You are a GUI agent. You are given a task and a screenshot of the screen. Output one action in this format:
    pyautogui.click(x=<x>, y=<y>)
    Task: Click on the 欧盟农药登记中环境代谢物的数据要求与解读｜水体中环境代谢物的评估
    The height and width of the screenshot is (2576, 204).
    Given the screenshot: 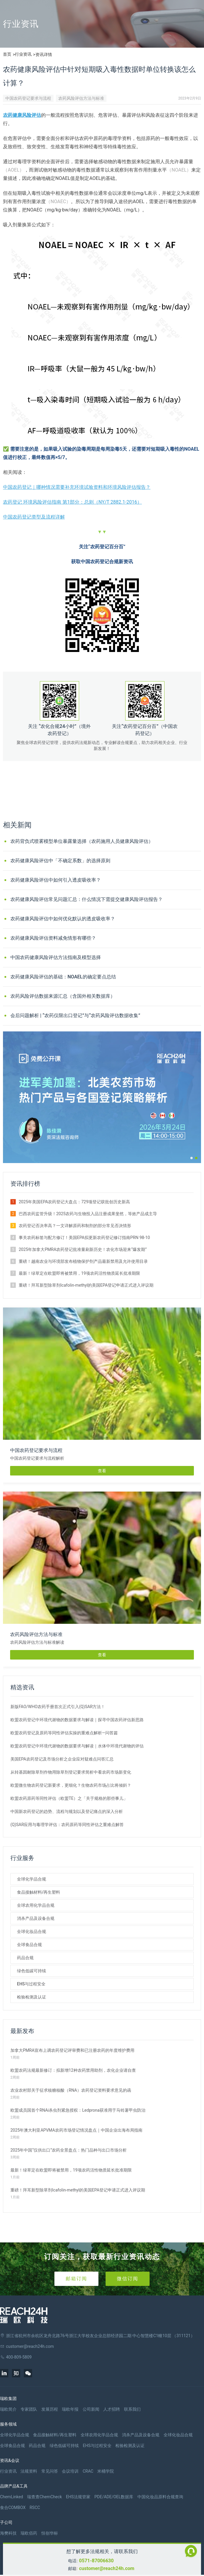 What is the action you would take?
    pyautogui.click(x=77, y=1746)
    